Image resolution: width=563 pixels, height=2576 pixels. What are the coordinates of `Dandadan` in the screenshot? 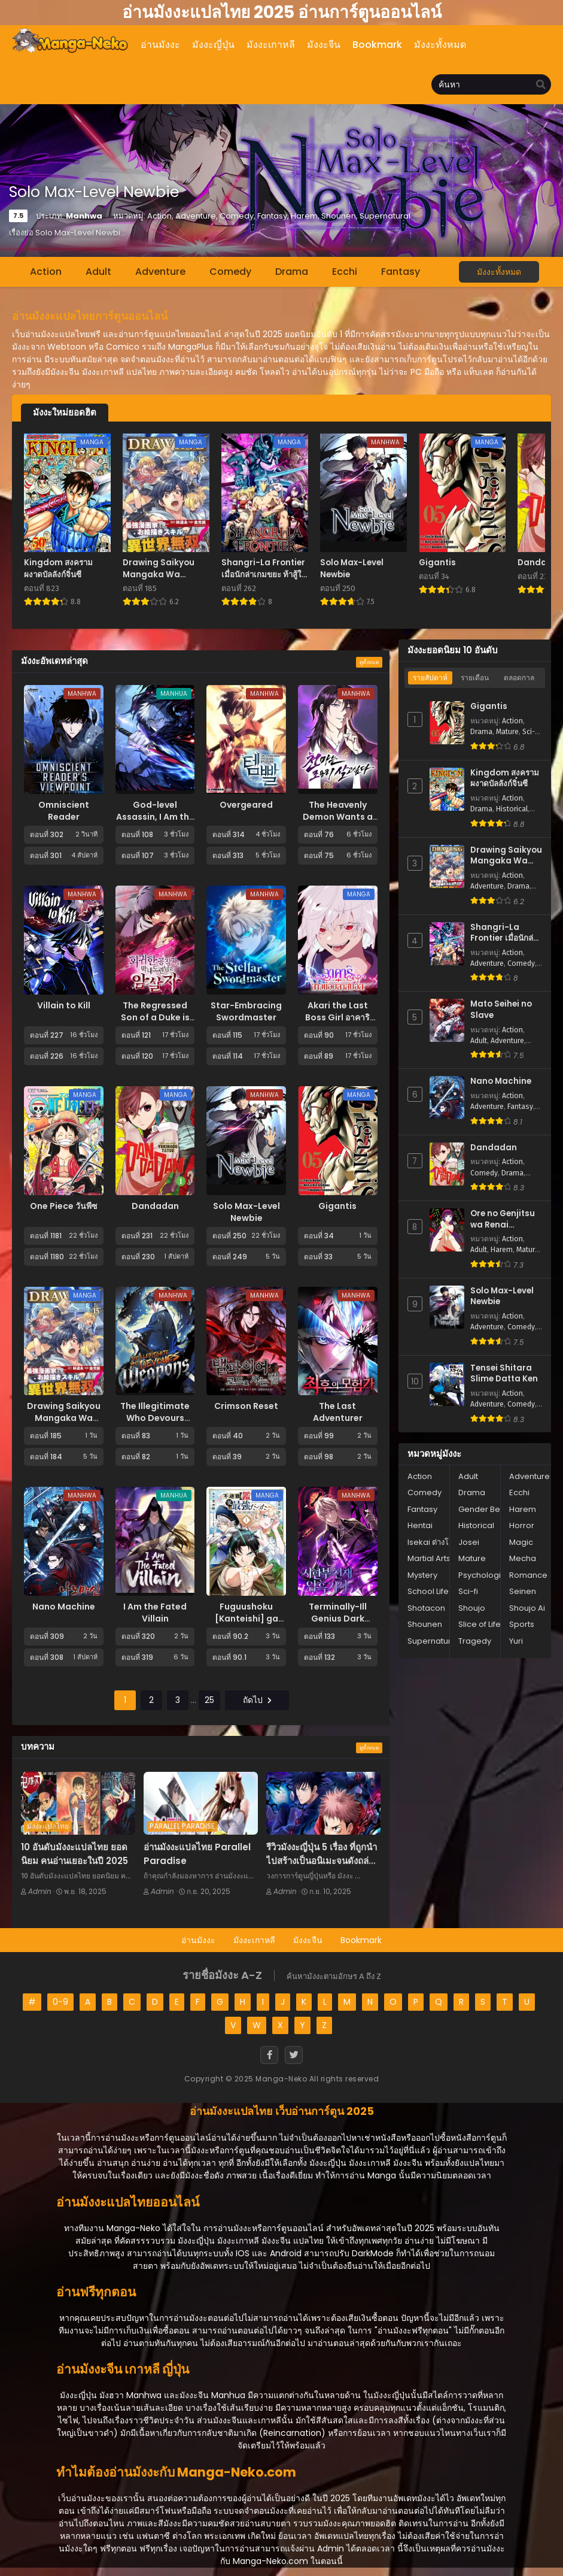 It's located at (155, 1206).